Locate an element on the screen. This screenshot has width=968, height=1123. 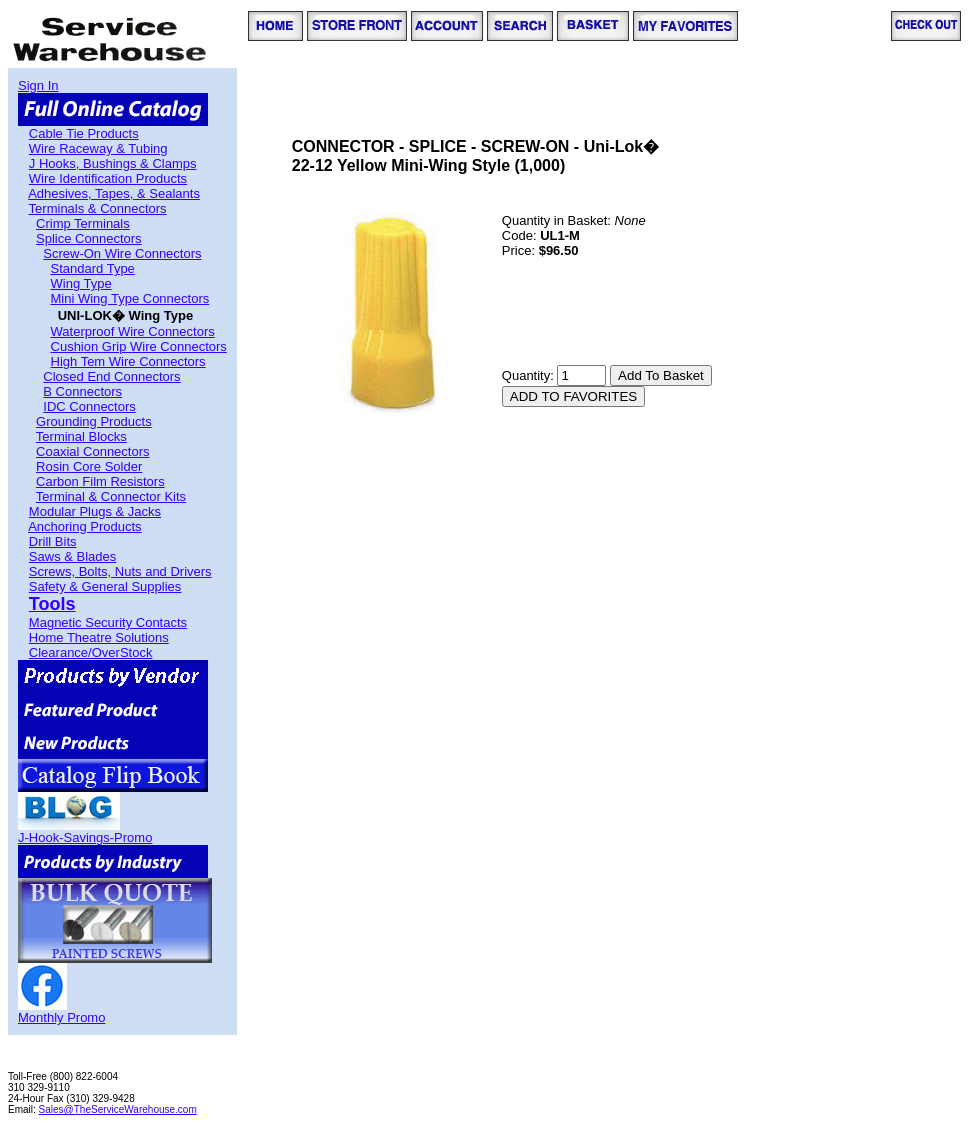
Terminals & Connectors is located at coordinates (98, 208).